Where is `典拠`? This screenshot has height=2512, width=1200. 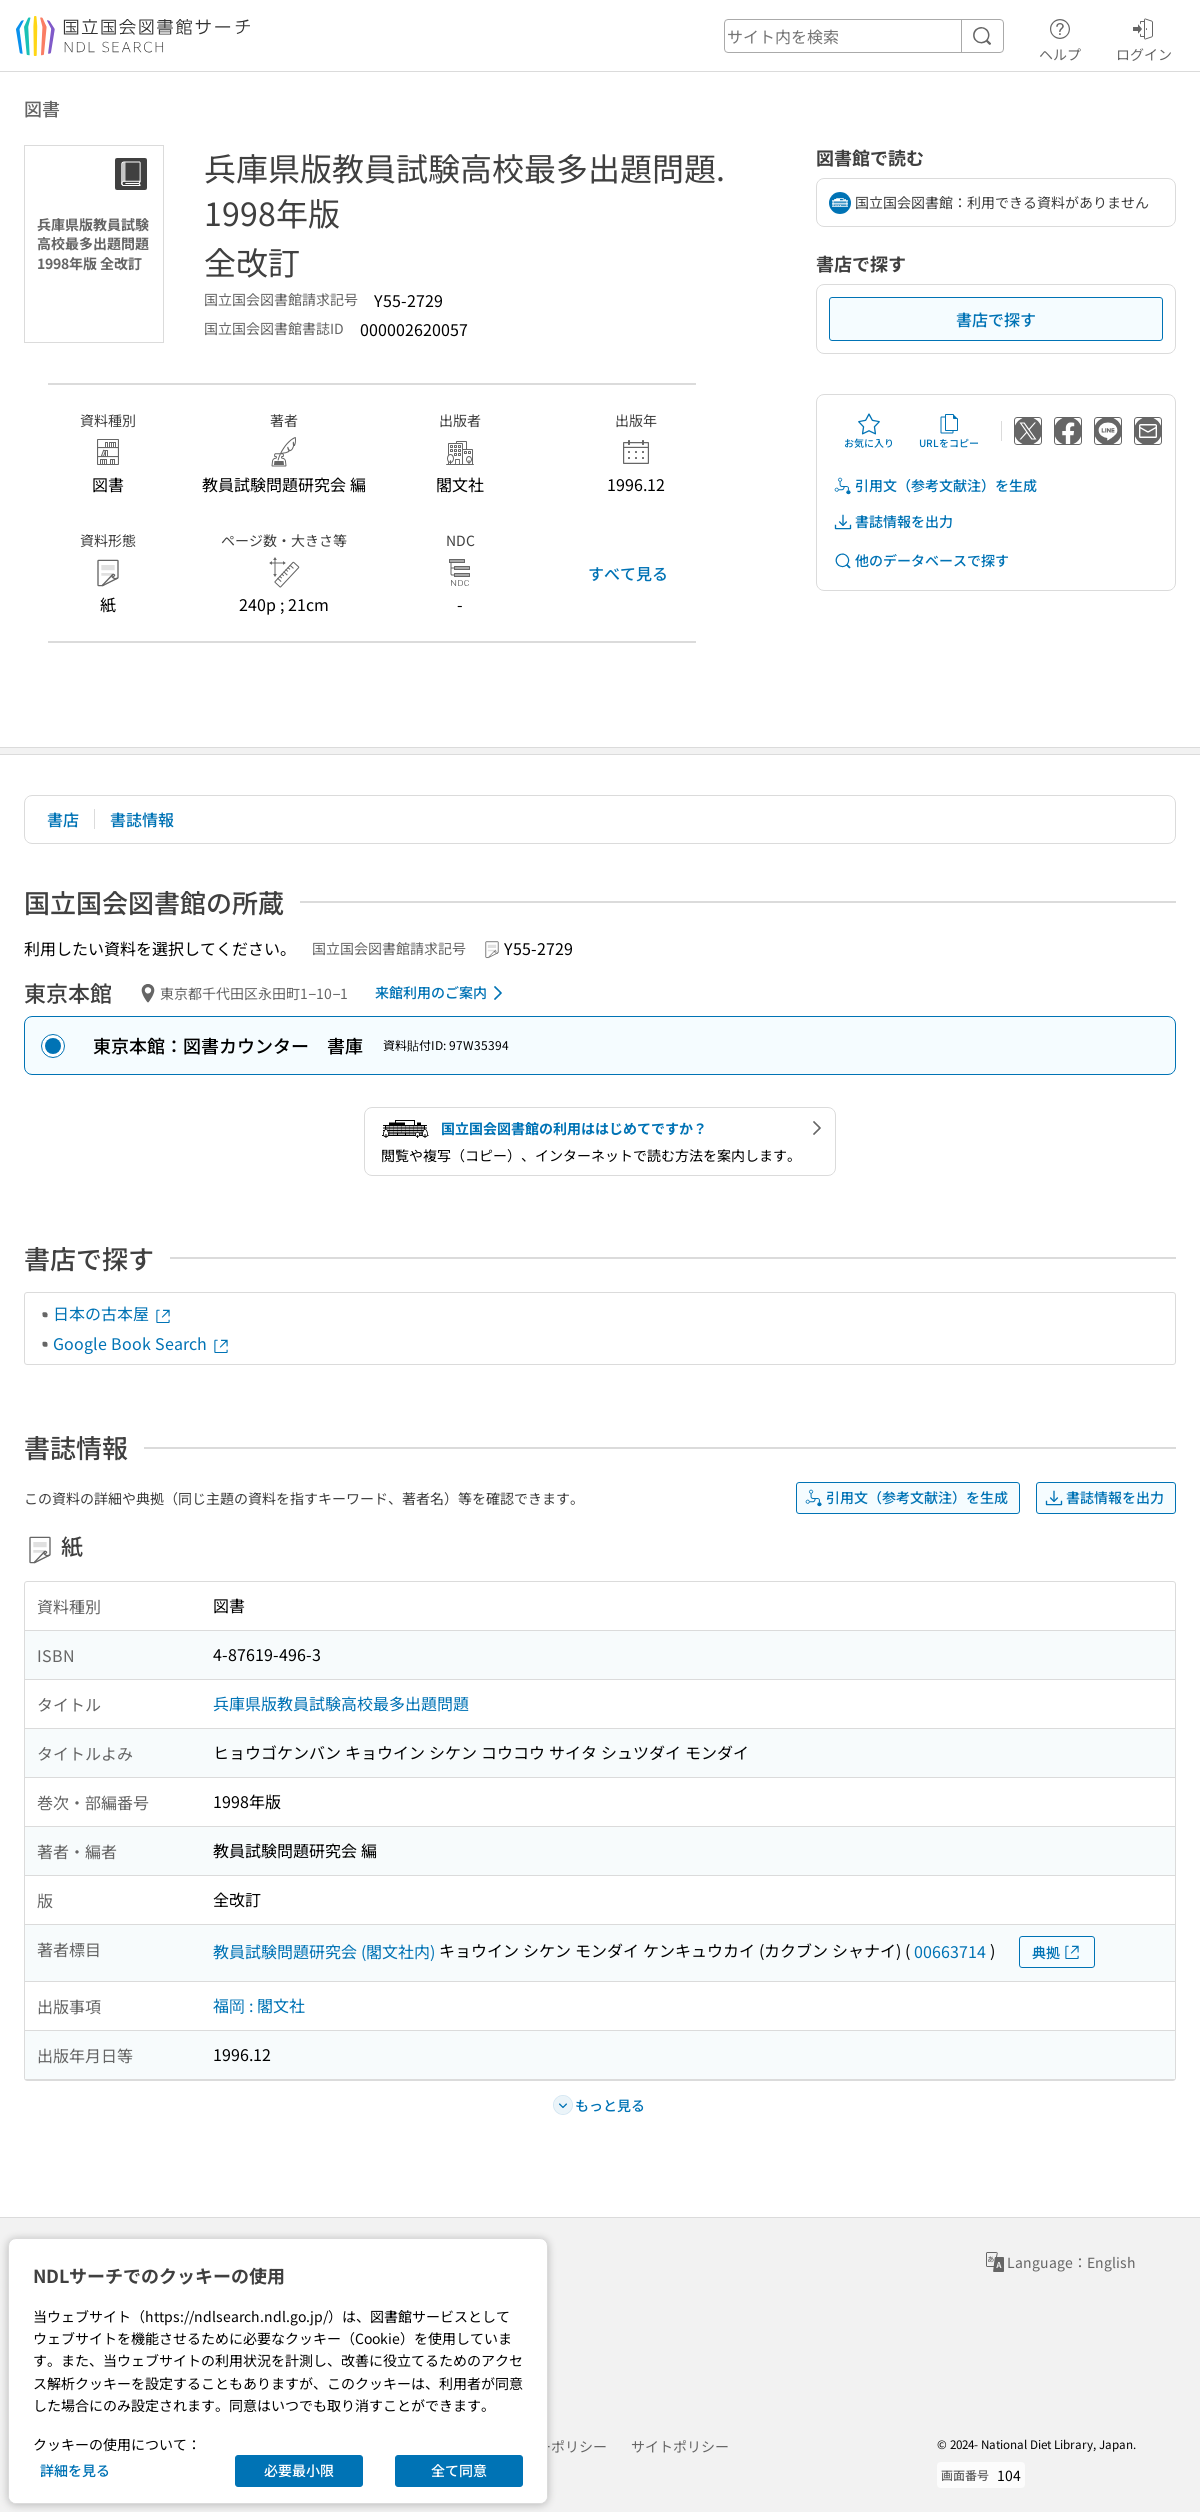 典拠 is located at coordinates (1057, 1952).